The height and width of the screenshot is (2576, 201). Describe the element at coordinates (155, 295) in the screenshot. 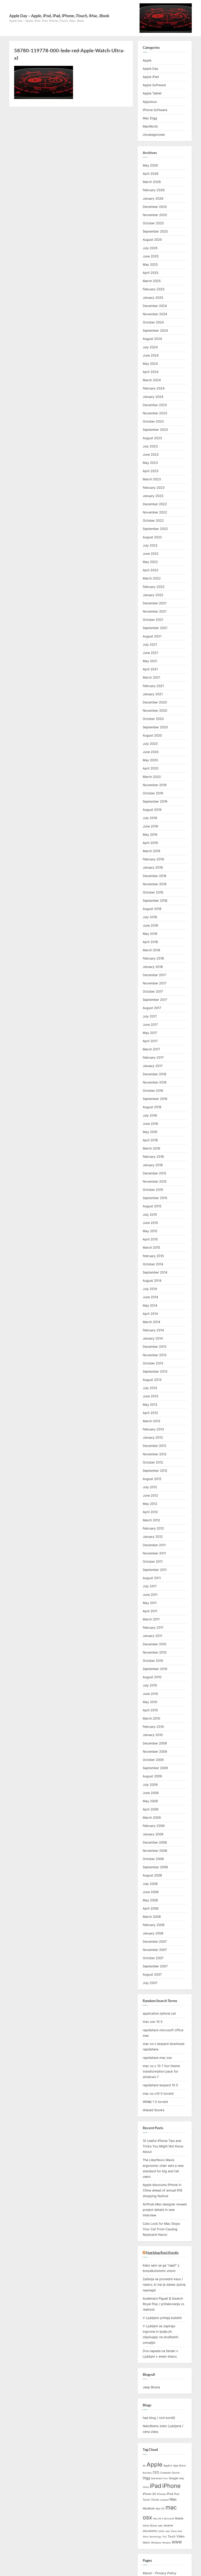

I see `November 2024` at that location.